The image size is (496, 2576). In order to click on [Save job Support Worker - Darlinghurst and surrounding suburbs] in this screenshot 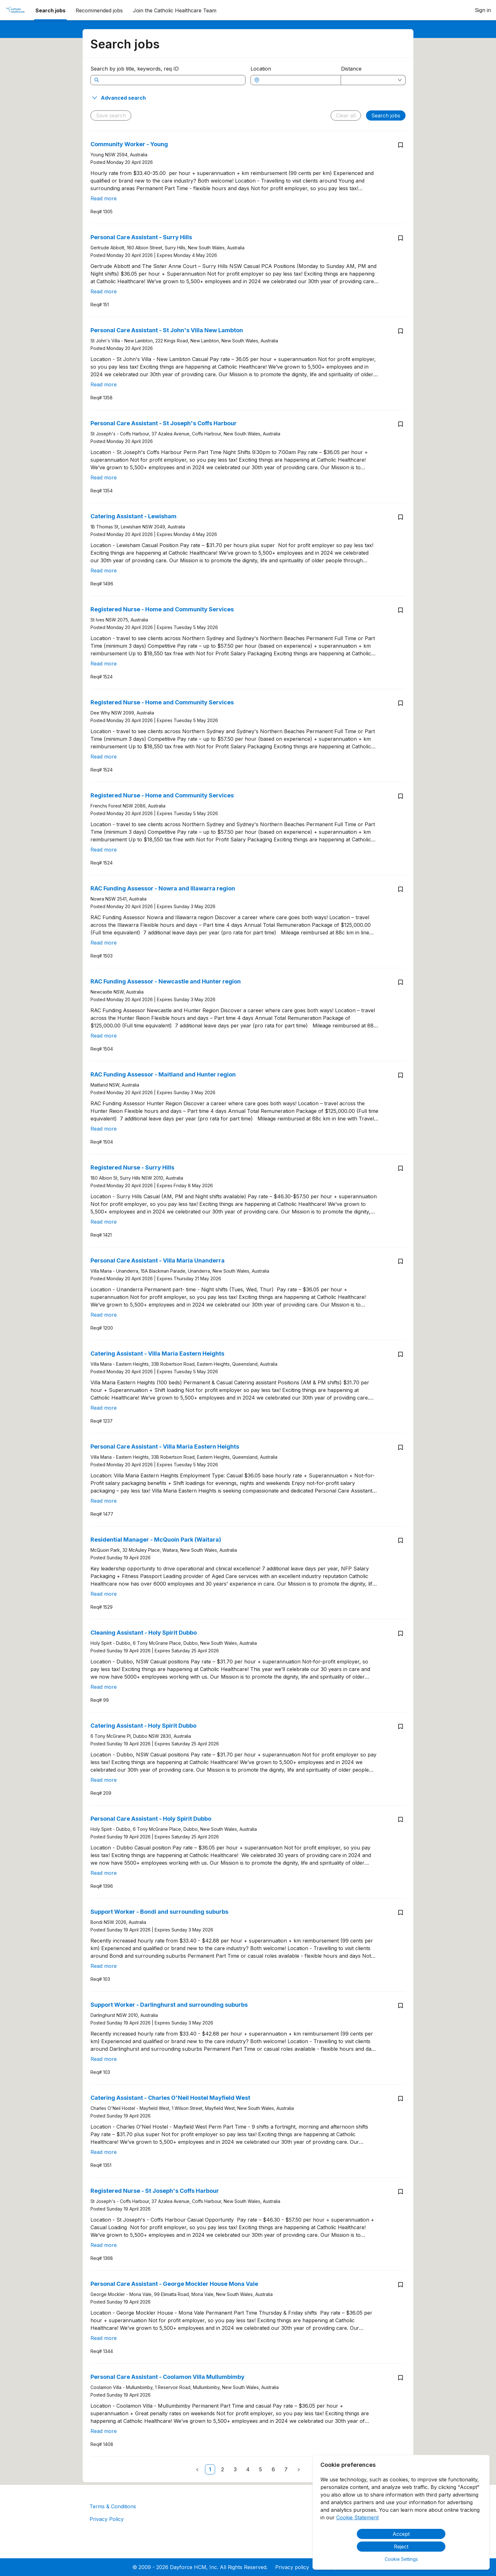, I will do `click(400, 2005)`.